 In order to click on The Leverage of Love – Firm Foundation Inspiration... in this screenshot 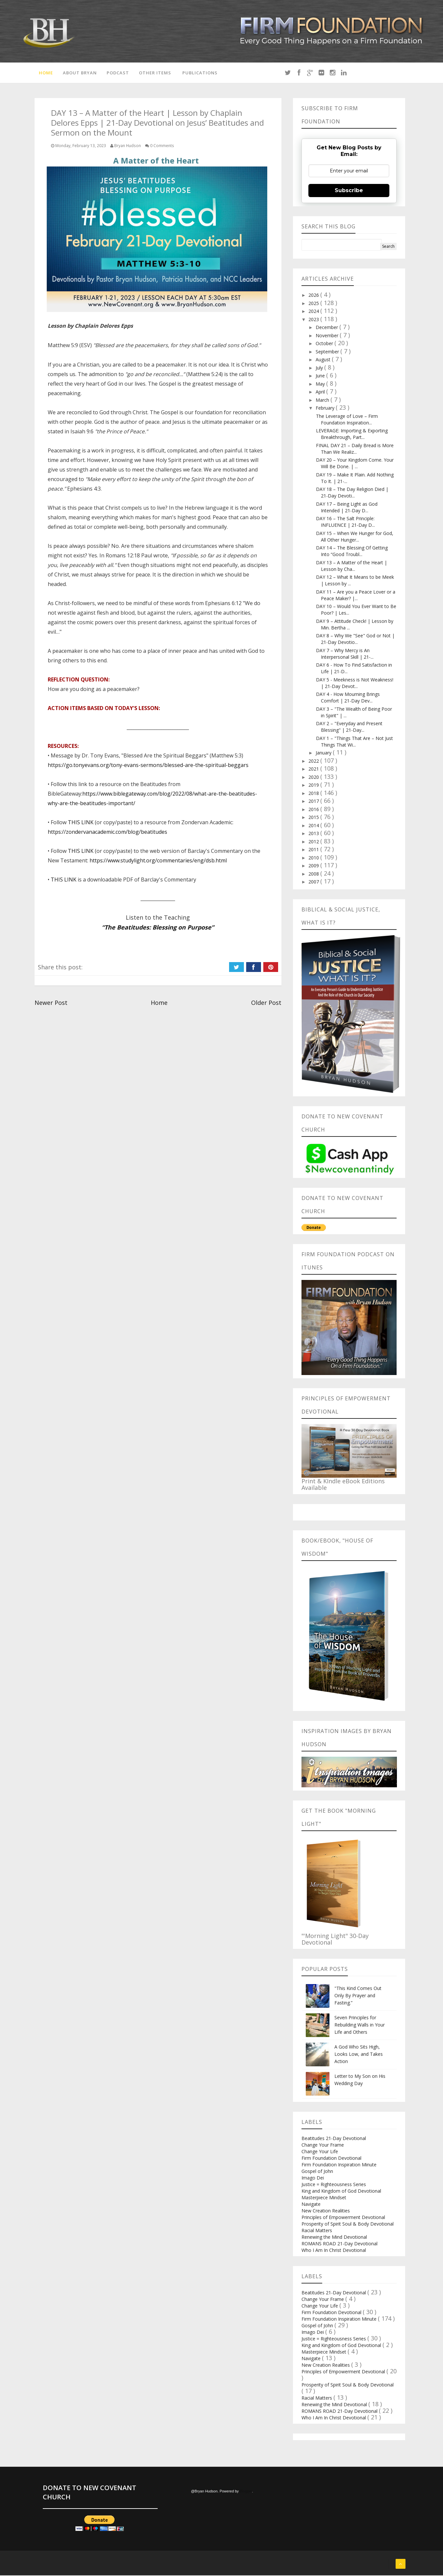, I will do `click(347, 420)`.